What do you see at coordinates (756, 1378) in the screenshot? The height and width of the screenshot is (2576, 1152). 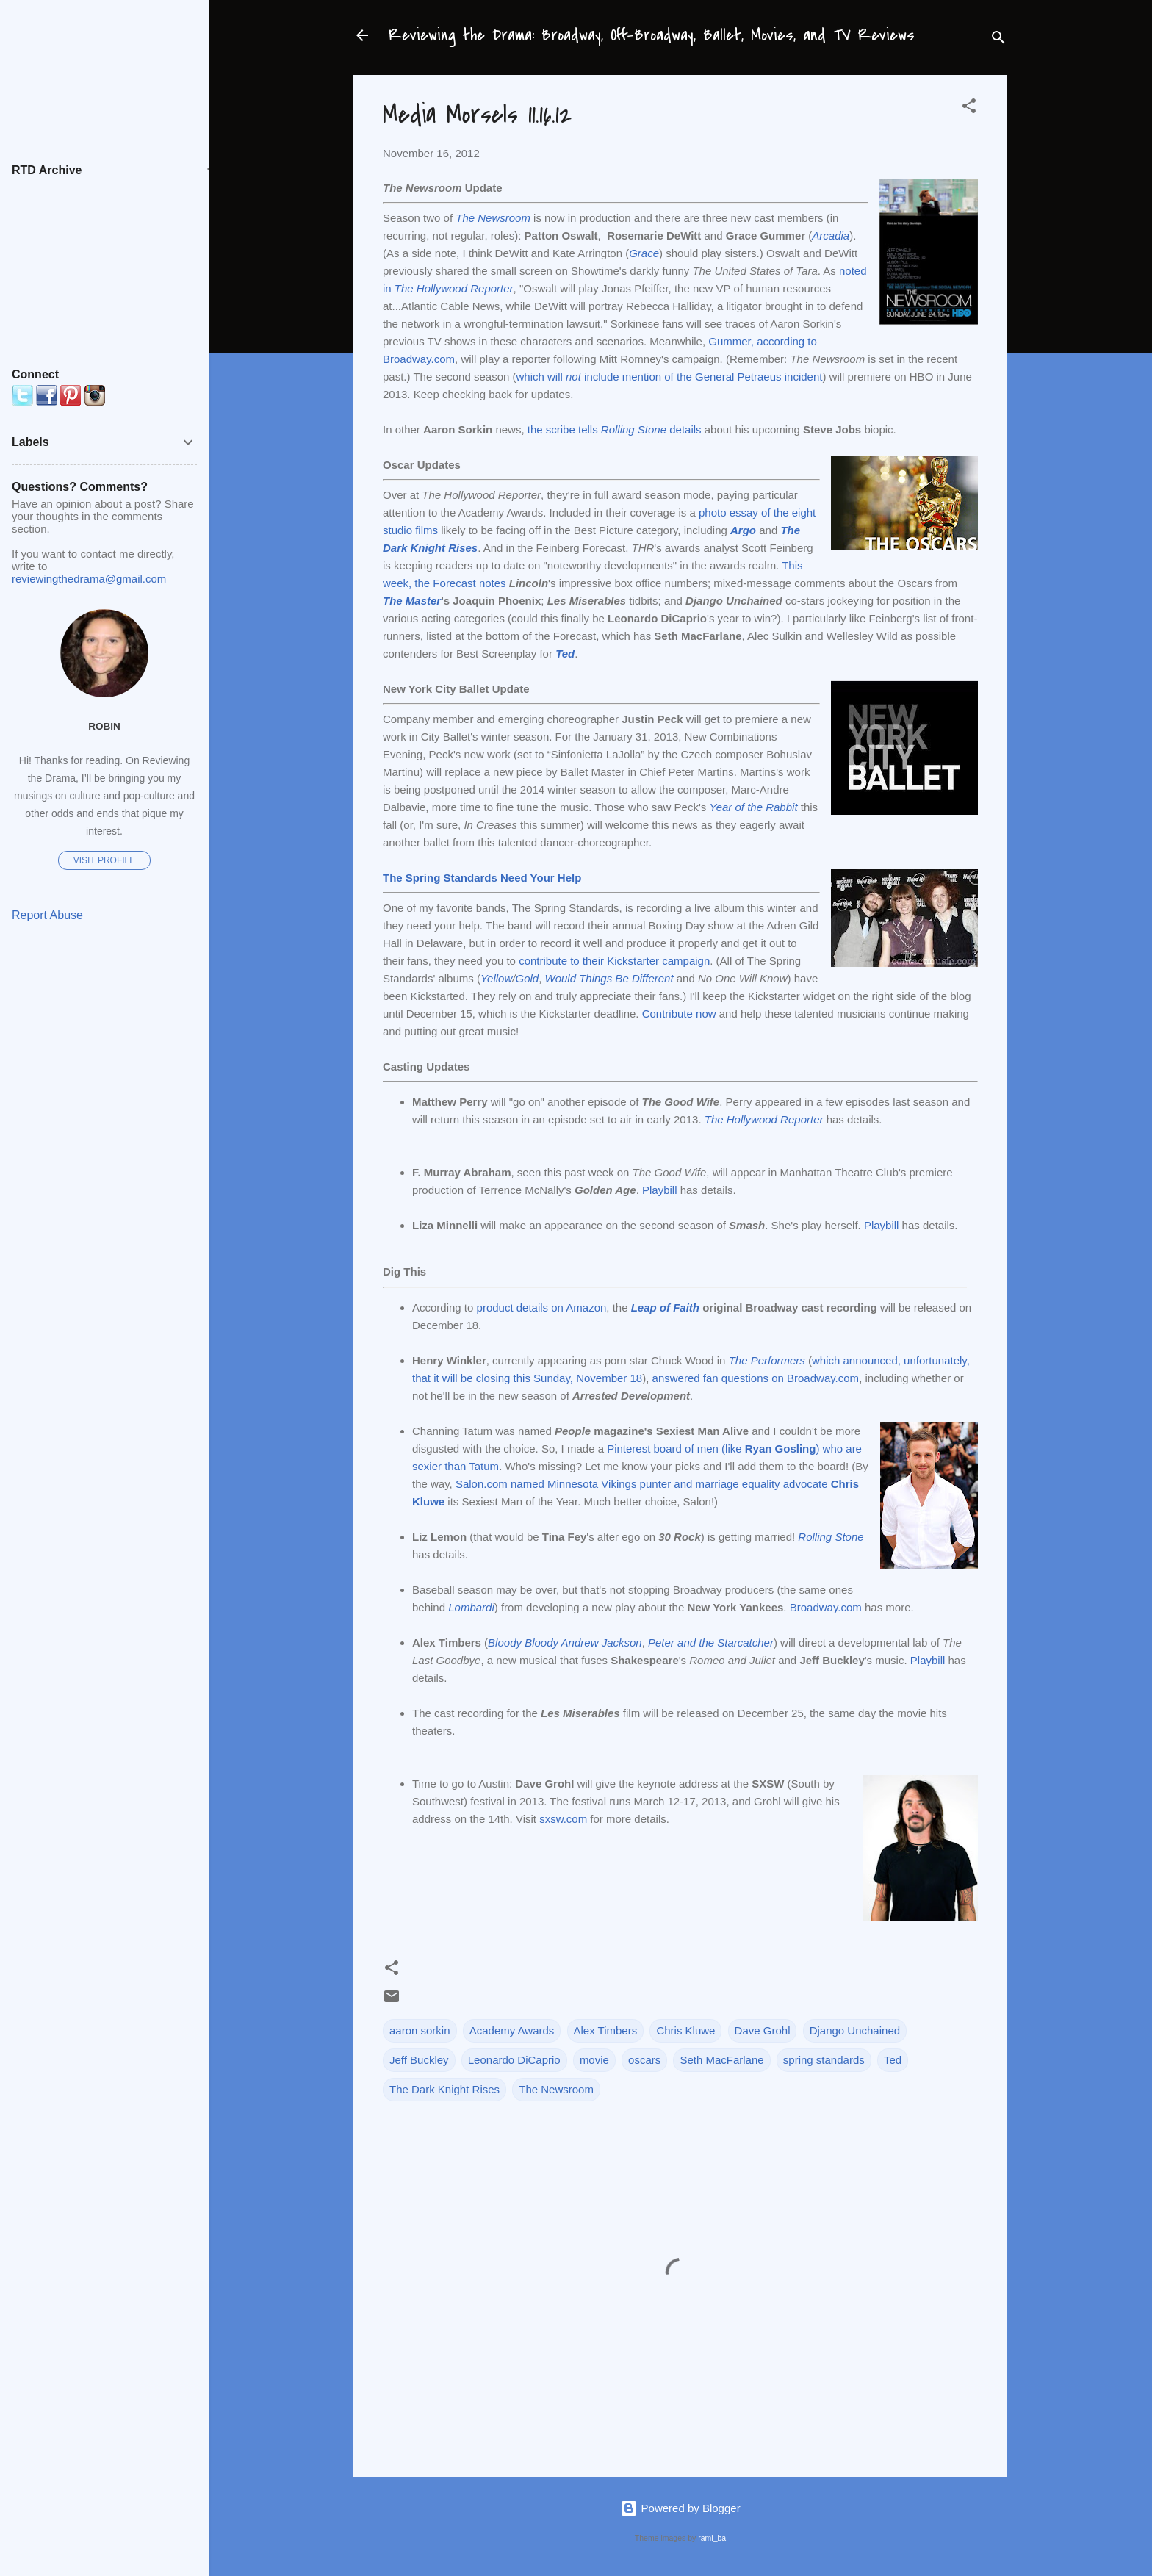 I see `answered fan questions on Broadway.com` at bounding box center [756, 1378].